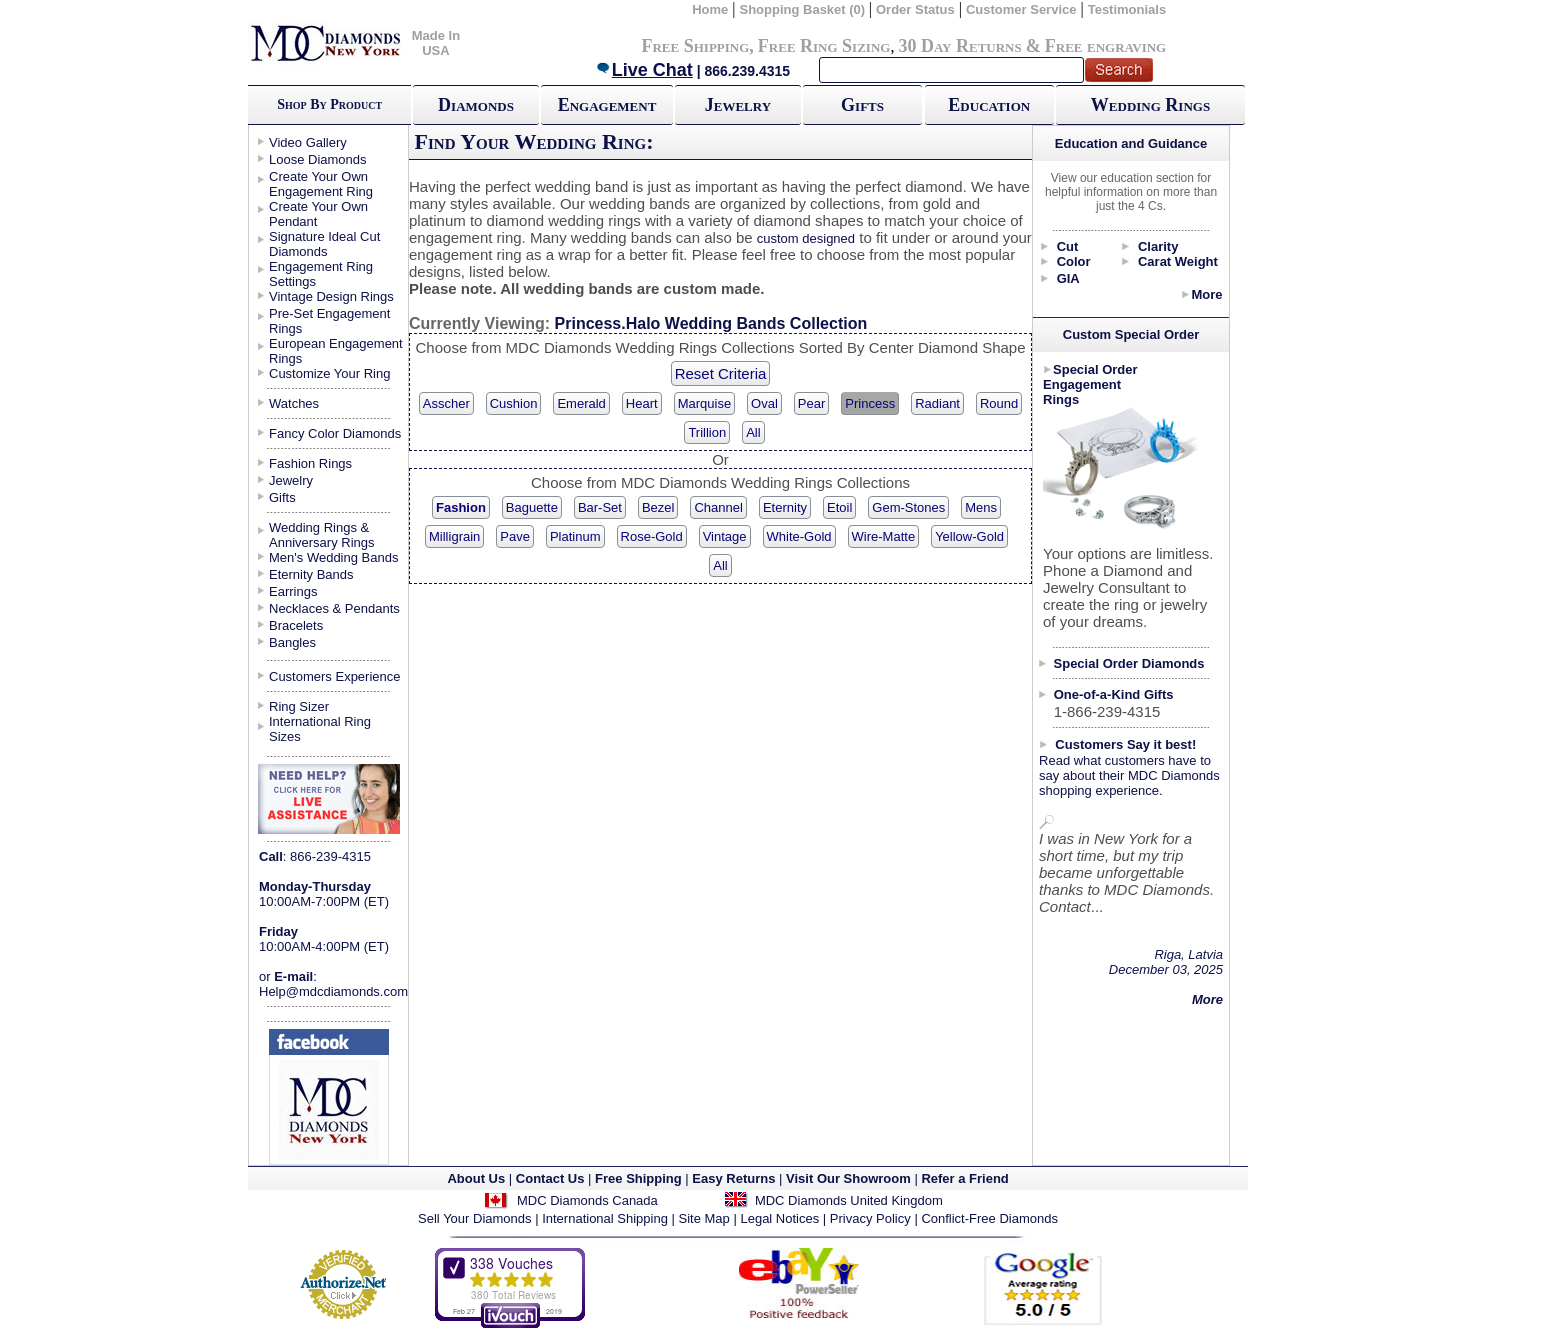 This screenshot has height=1331, width=1568. Describe the element at coordinates (607, 105) in the screenshot. I see `Engagement` at that location.